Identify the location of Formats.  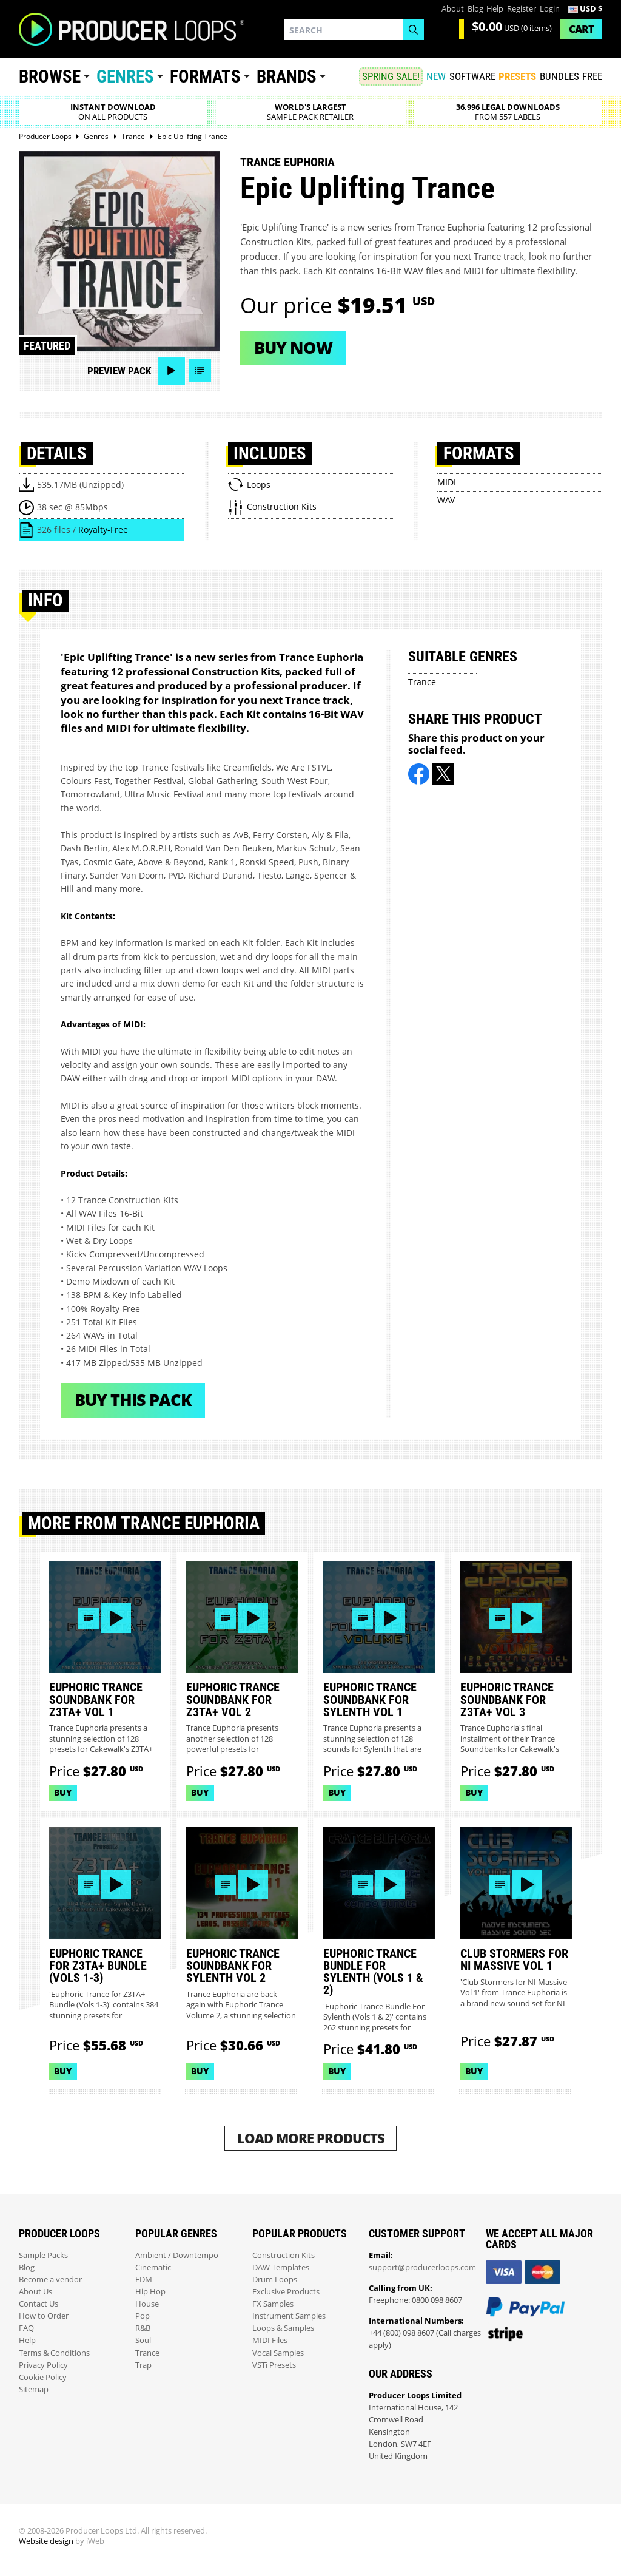
(205, 76).